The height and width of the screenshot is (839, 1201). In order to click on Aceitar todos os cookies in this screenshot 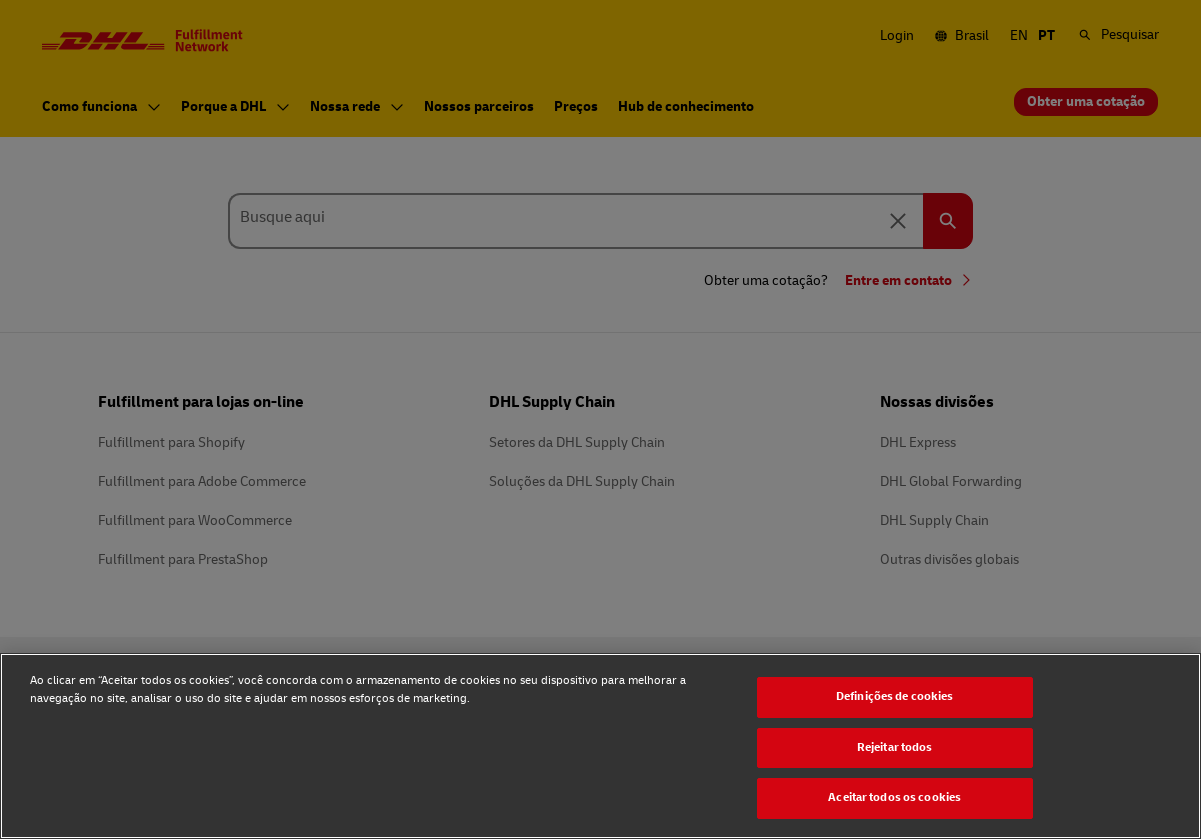, I will do `click(894, 797)`.